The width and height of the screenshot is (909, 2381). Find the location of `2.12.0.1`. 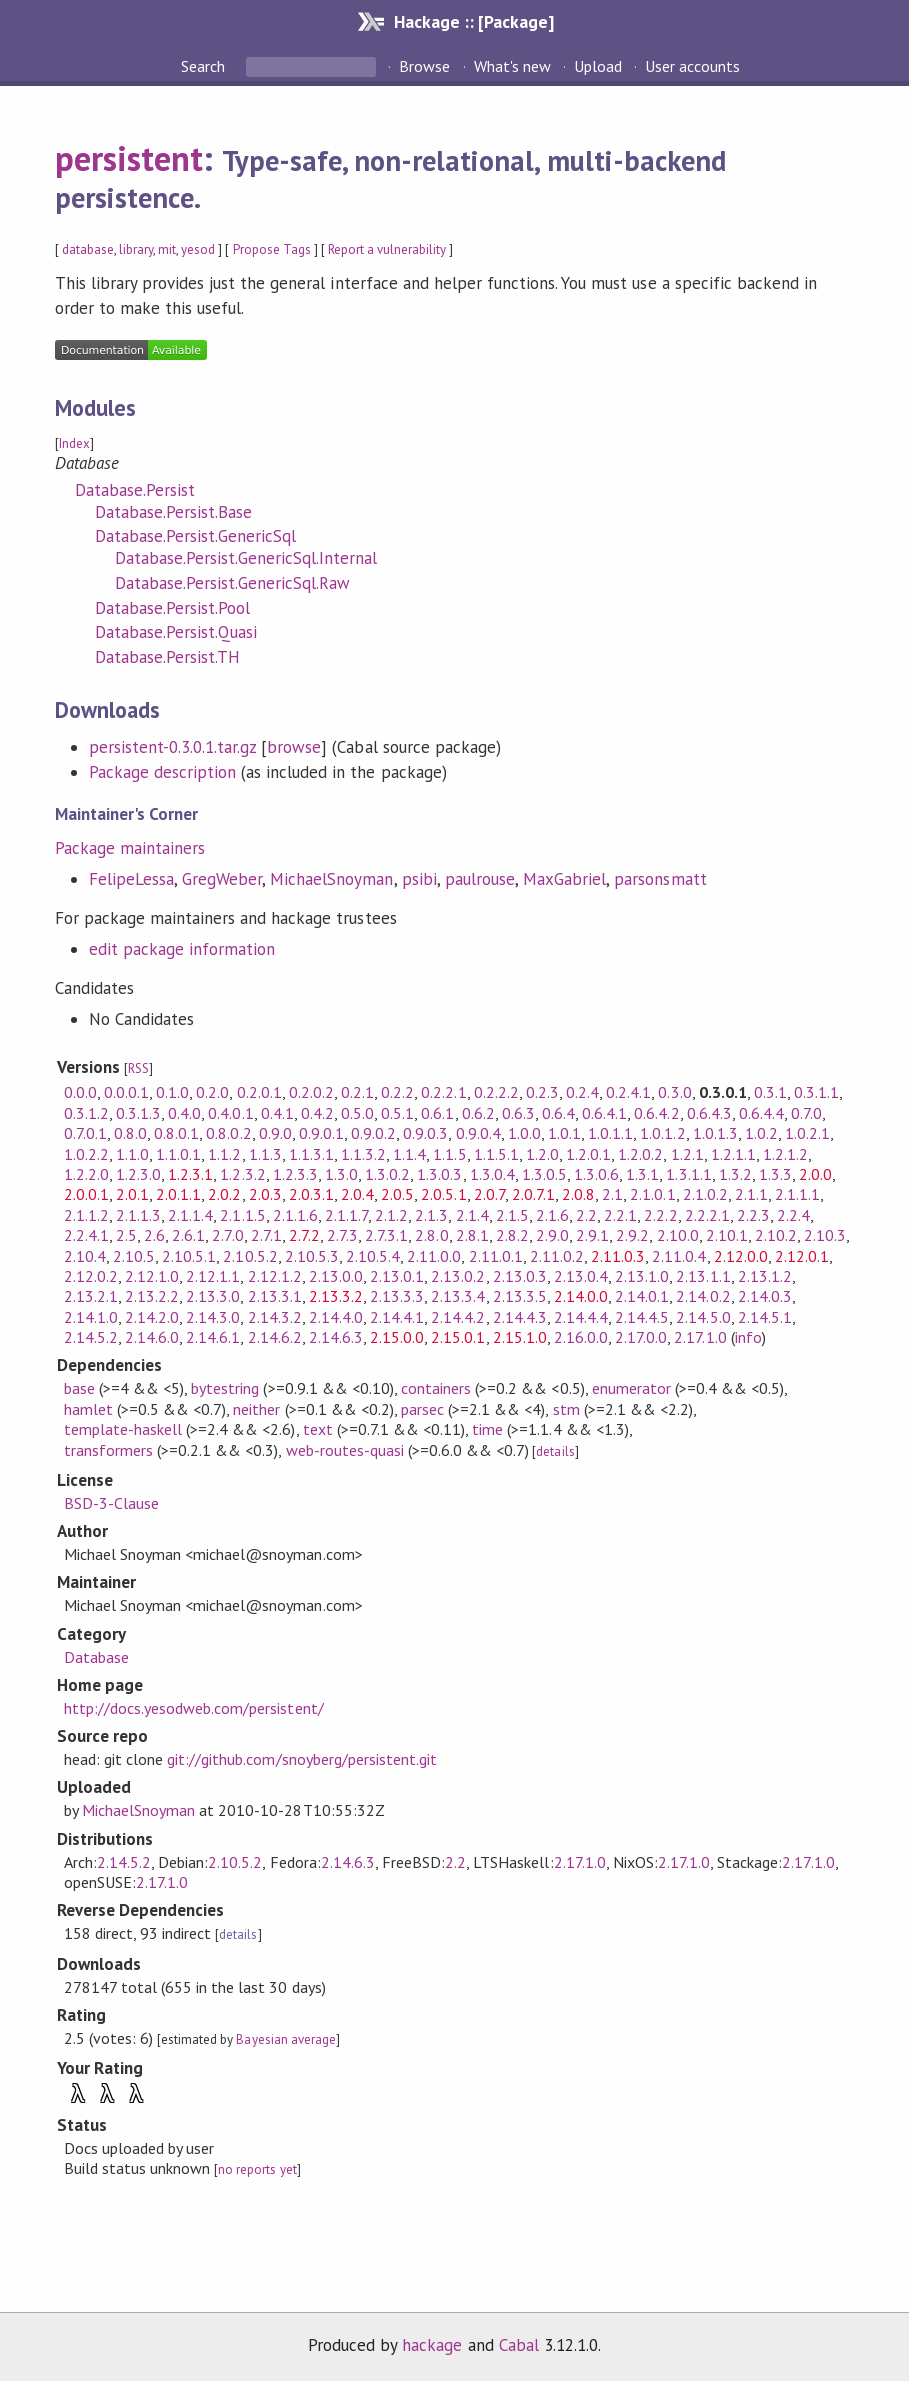

2.12.0.1 is located at coordinates (802, 1256).